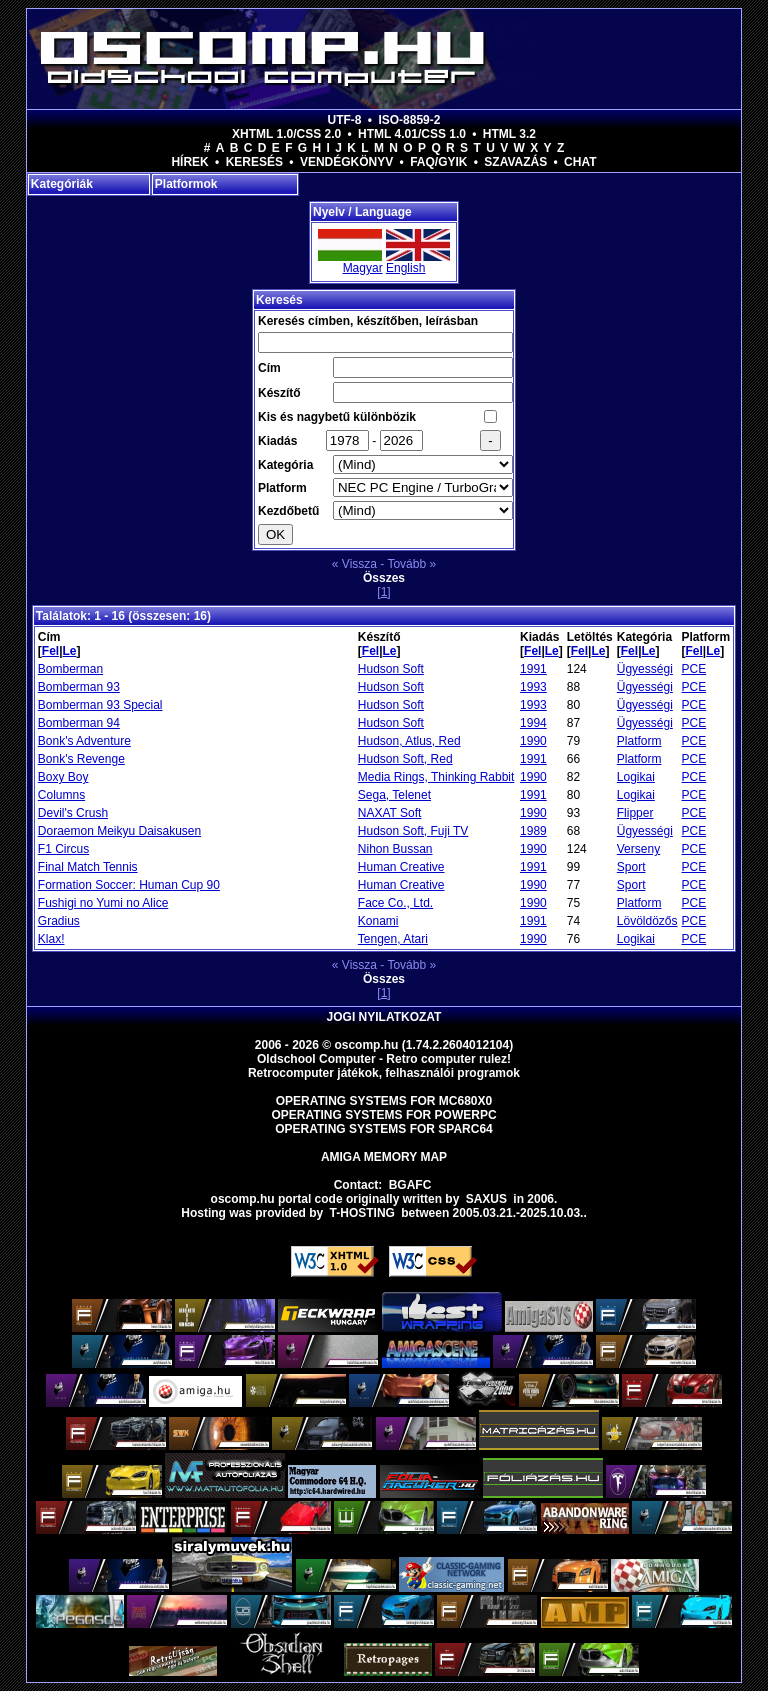 The width and height of the screenshot is (768, 1691). I want to click on Hudson, Atlus, Red, so click(409, 741).